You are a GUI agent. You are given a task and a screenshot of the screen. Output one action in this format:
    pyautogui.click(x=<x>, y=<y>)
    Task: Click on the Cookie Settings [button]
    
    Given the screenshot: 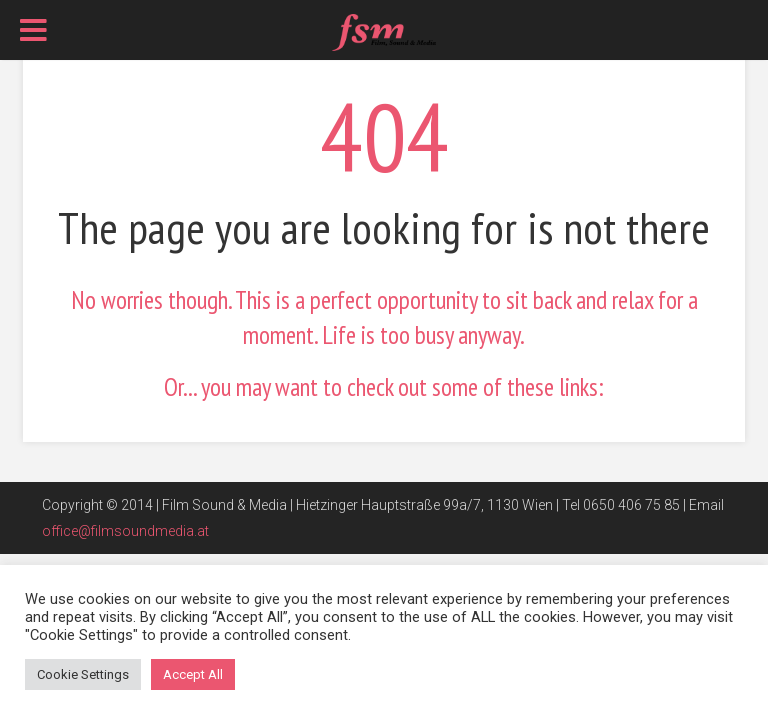 What is the action you would take?
    pyautogui.click(x=83, y=674)
    